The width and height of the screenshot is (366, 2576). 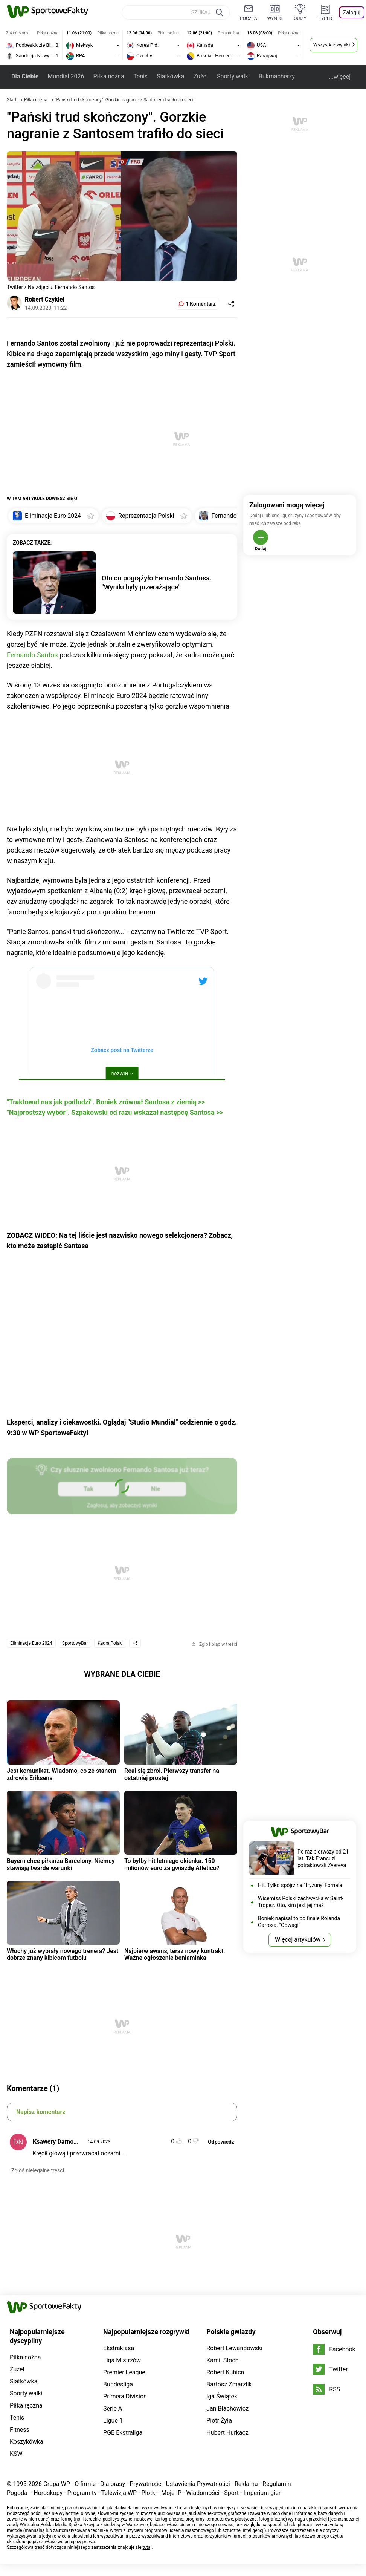 I want to click on Ligue 1, so click(x=113, y=2420).